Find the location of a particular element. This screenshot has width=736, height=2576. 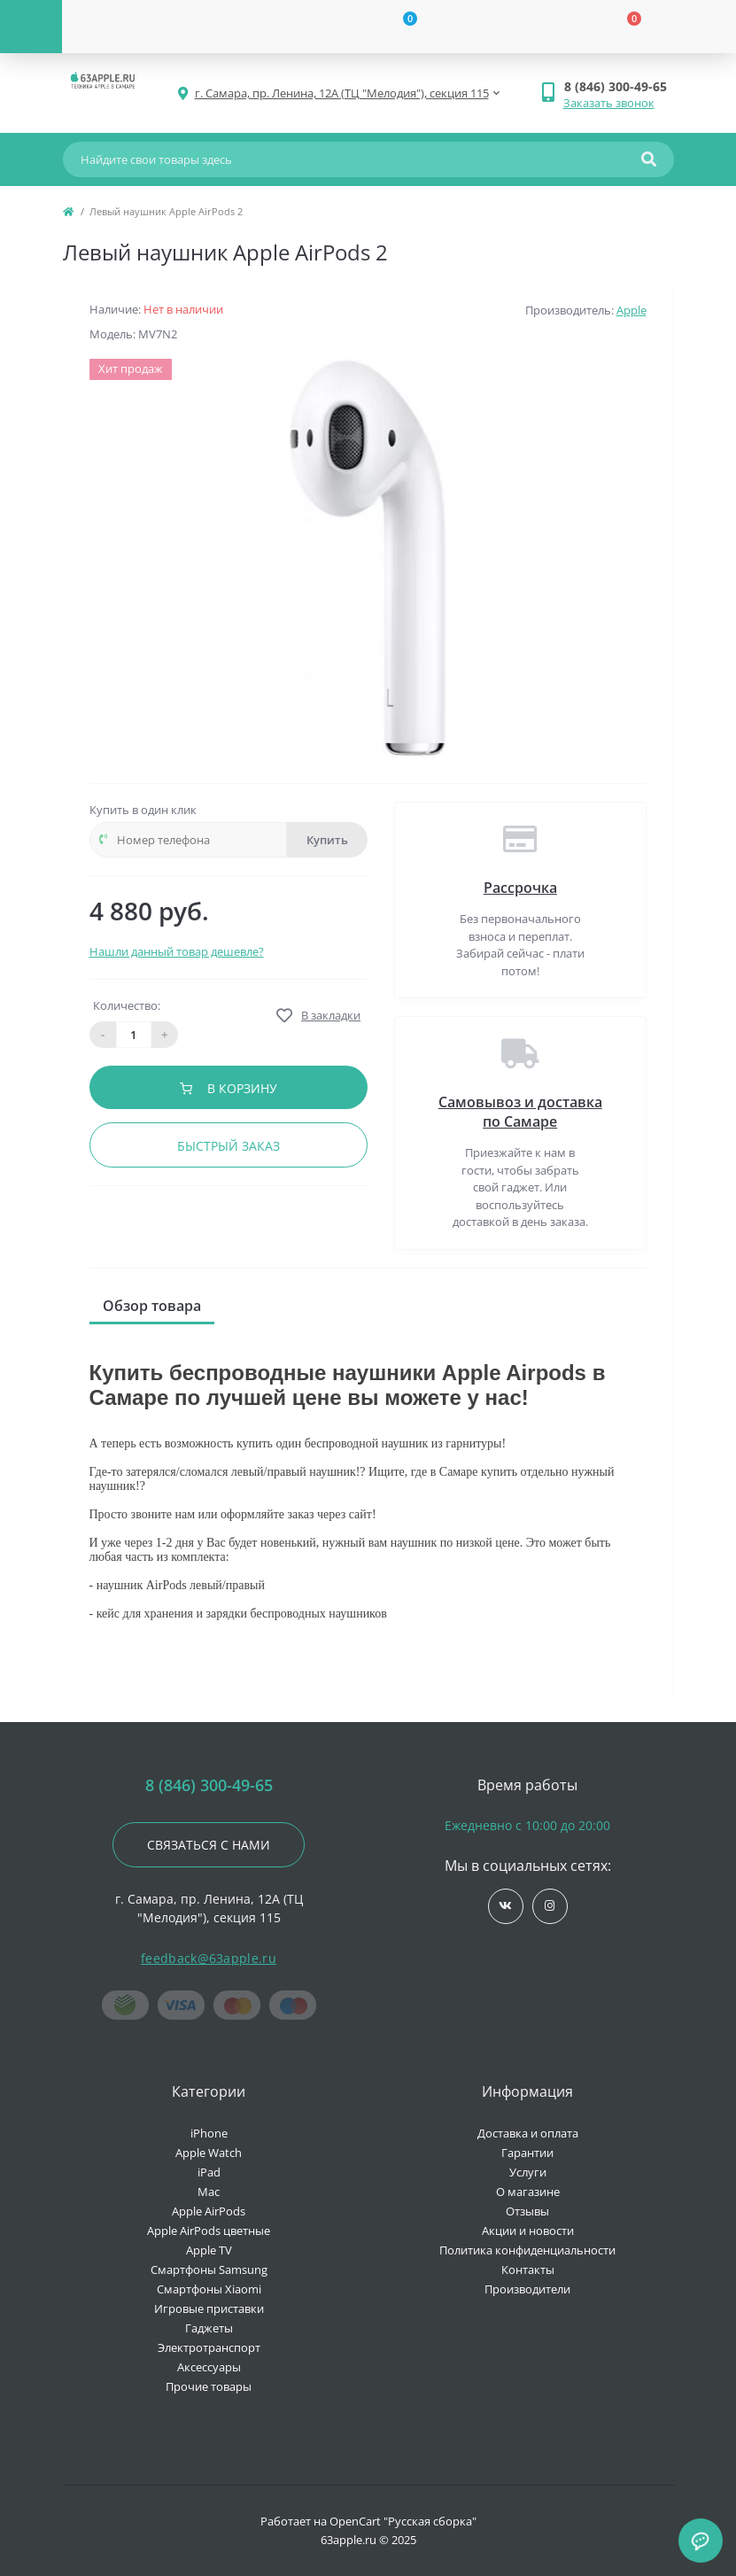

Политика конфиденциальности is located at coordinates (527, 2250).